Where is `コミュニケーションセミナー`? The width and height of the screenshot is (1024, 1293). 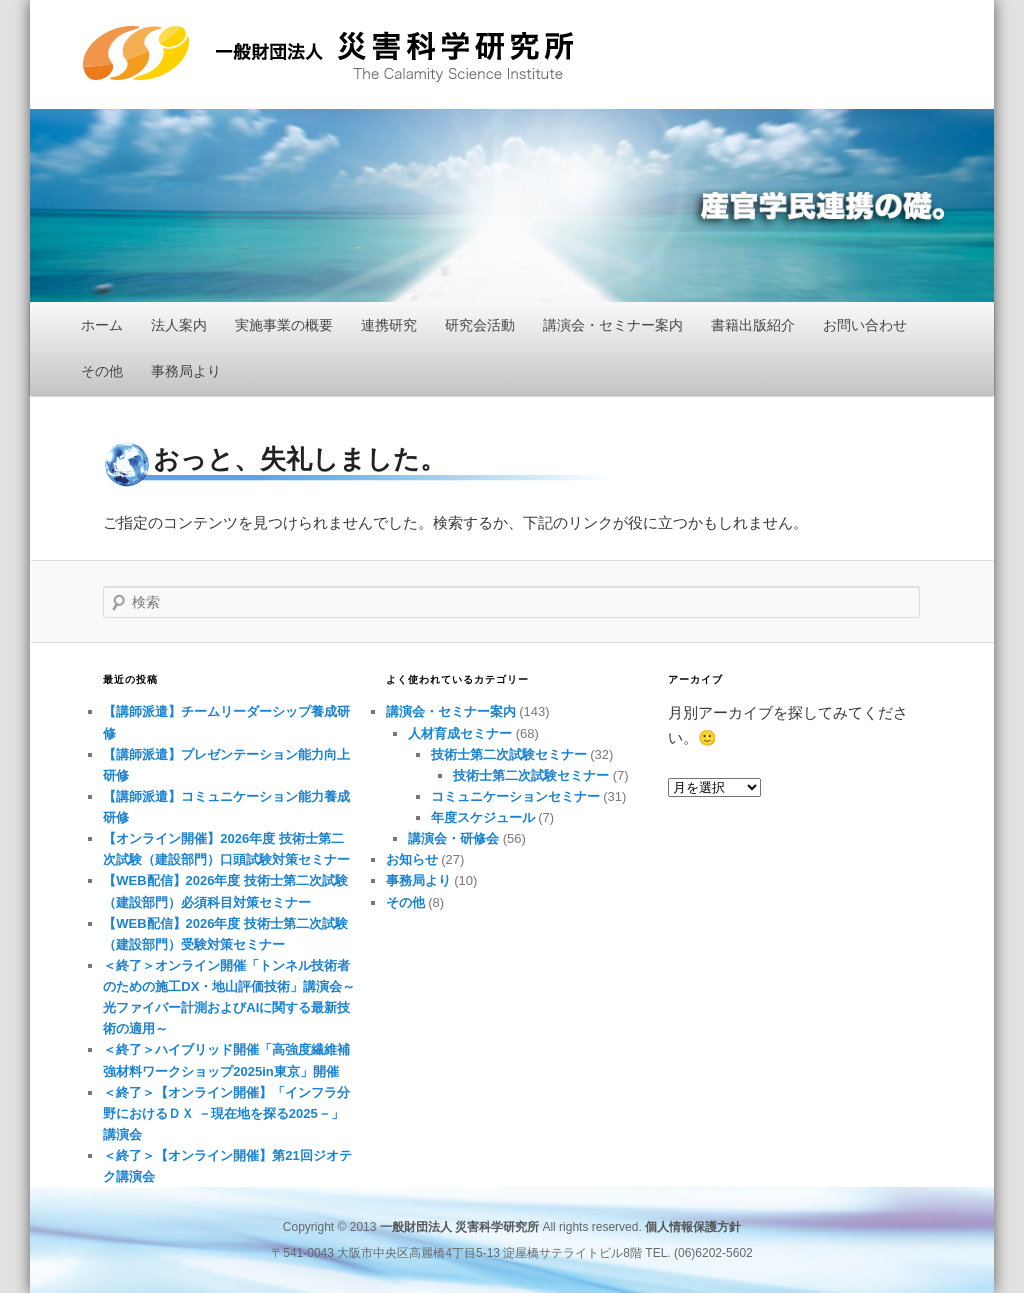 コミュニケーションセミナー is located at coordinates (515, 796).